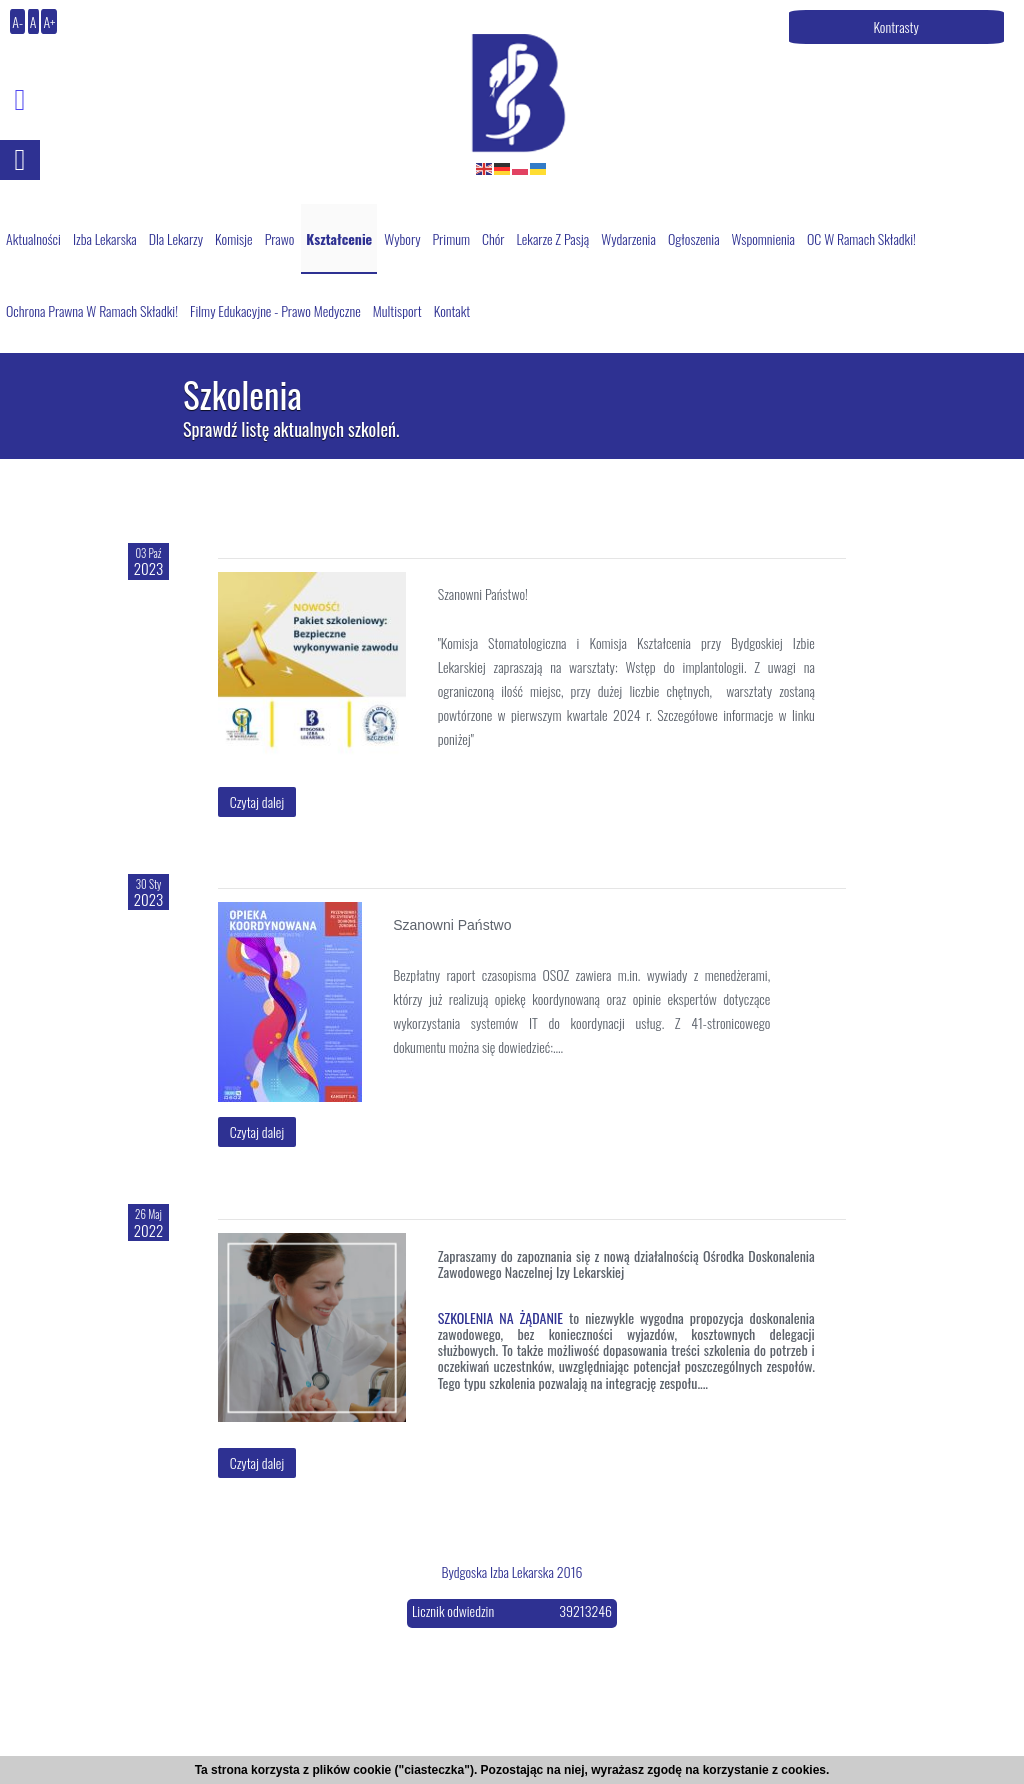  I want to click on Chór, so click(493, 238).